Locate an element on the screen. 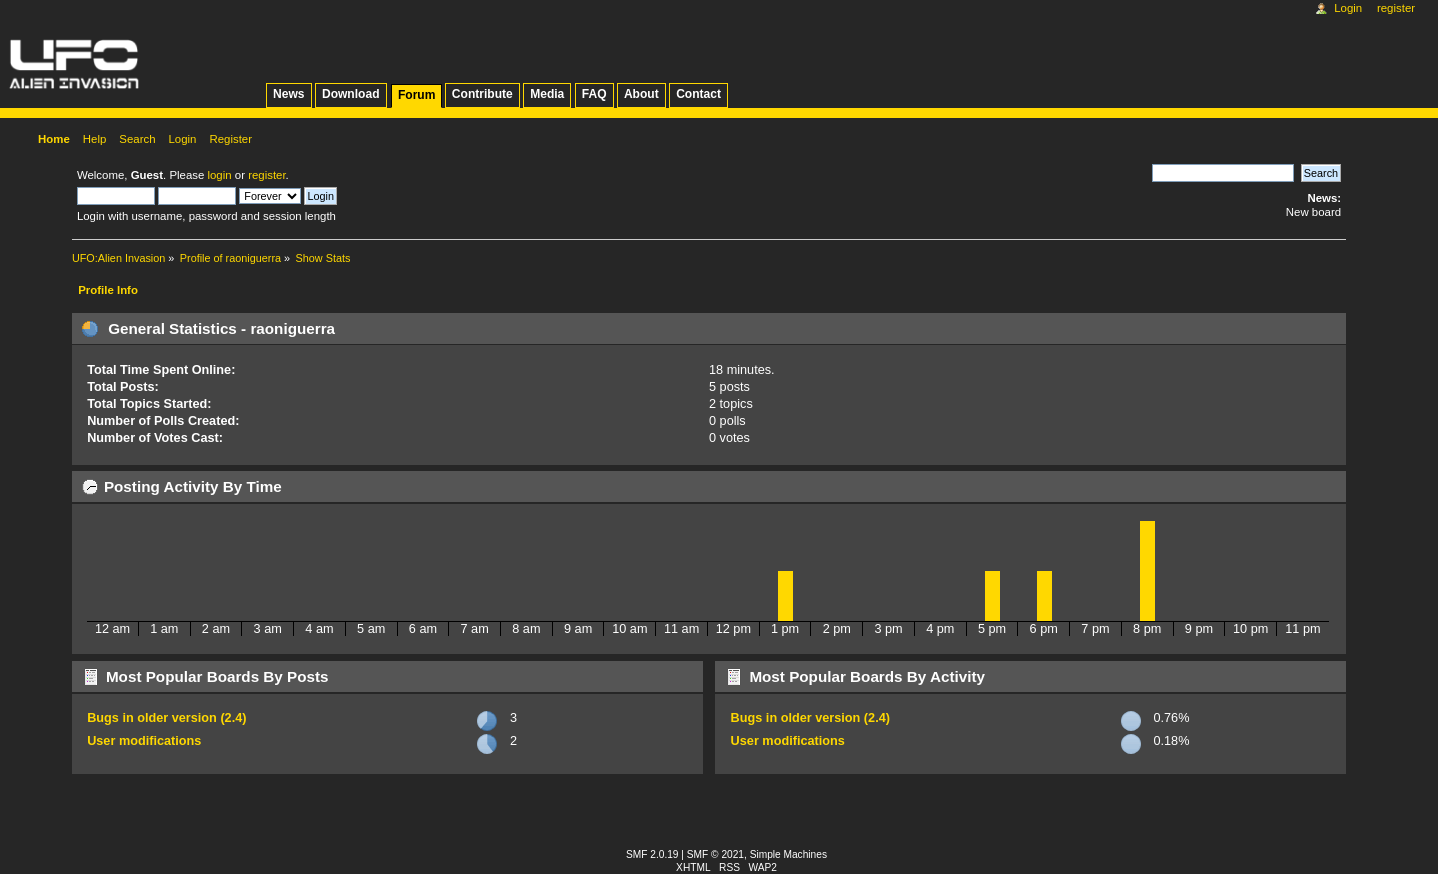 This screenshot has width=1438, height=874. Contribute is located at coordinates (482, 94).